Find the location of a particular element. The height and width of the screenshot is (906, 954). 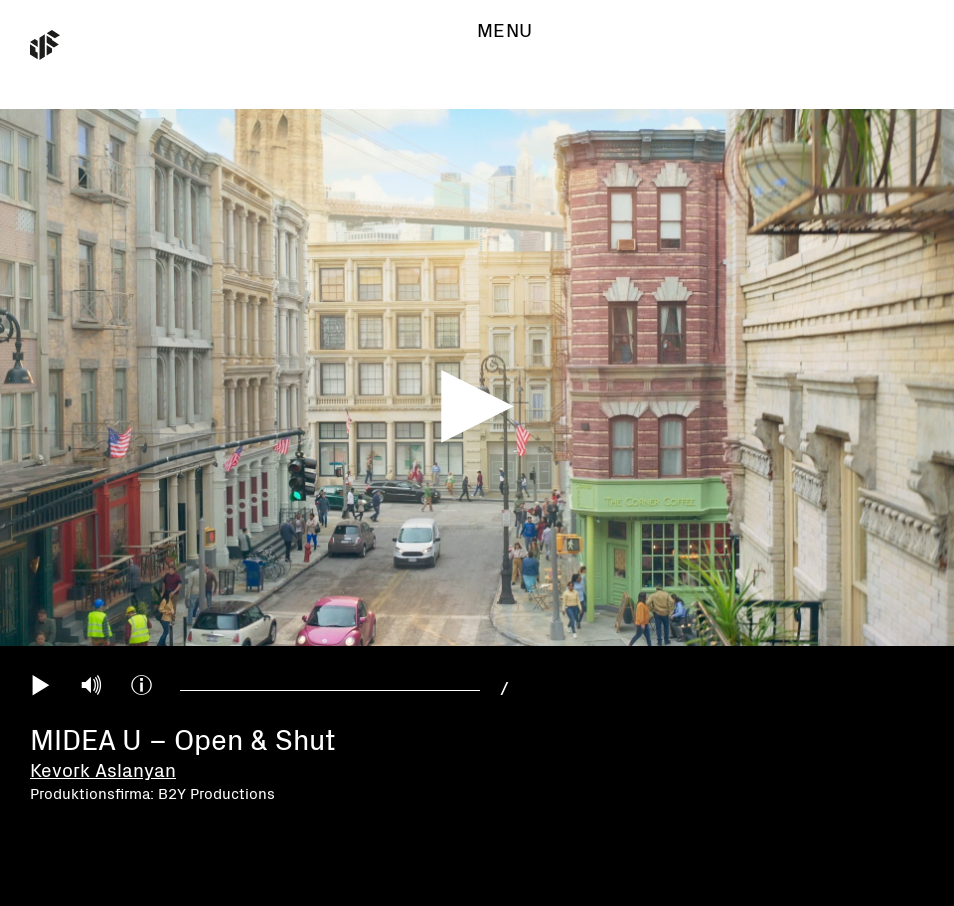

Kevork Aslanyan is located at coordinates (103, 771).